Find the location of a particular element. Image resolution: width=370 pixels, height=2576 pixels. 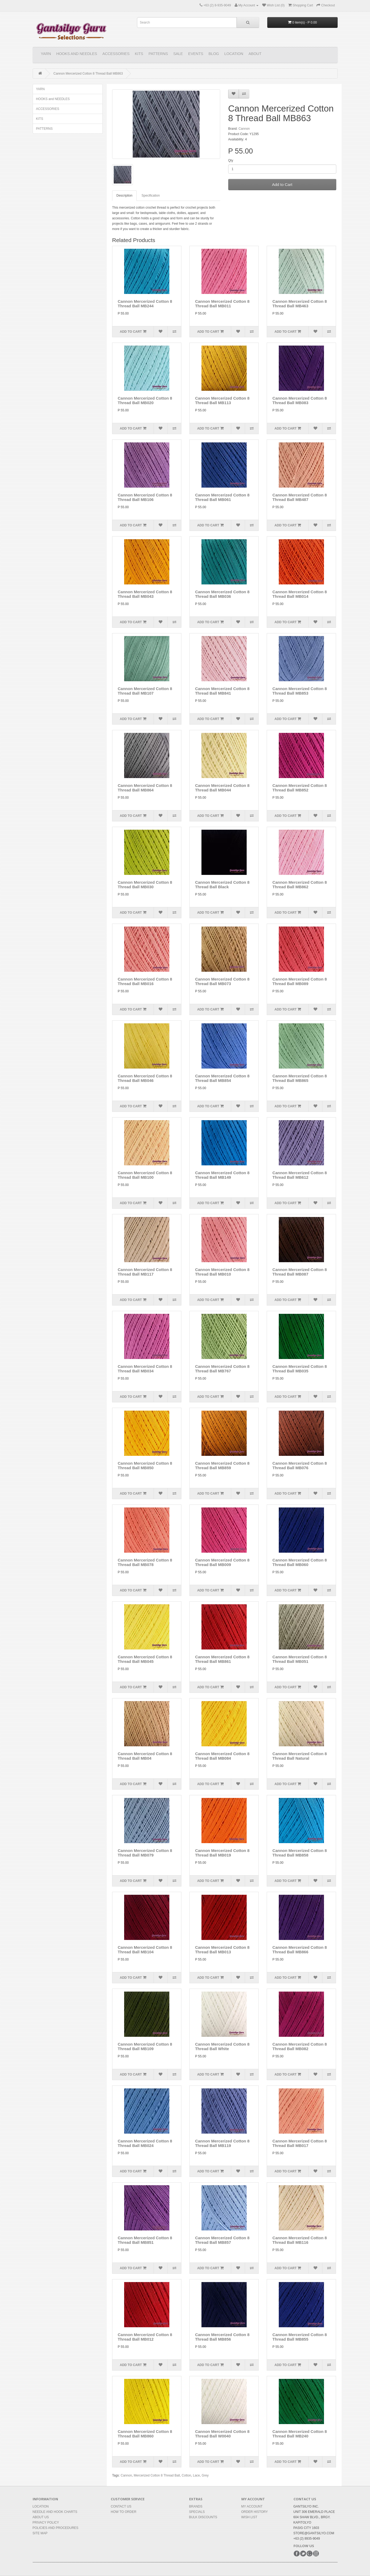

Cannon Mercerized Cotton 8 Thread Ball MB767 is located at coordinates (222, 1368).